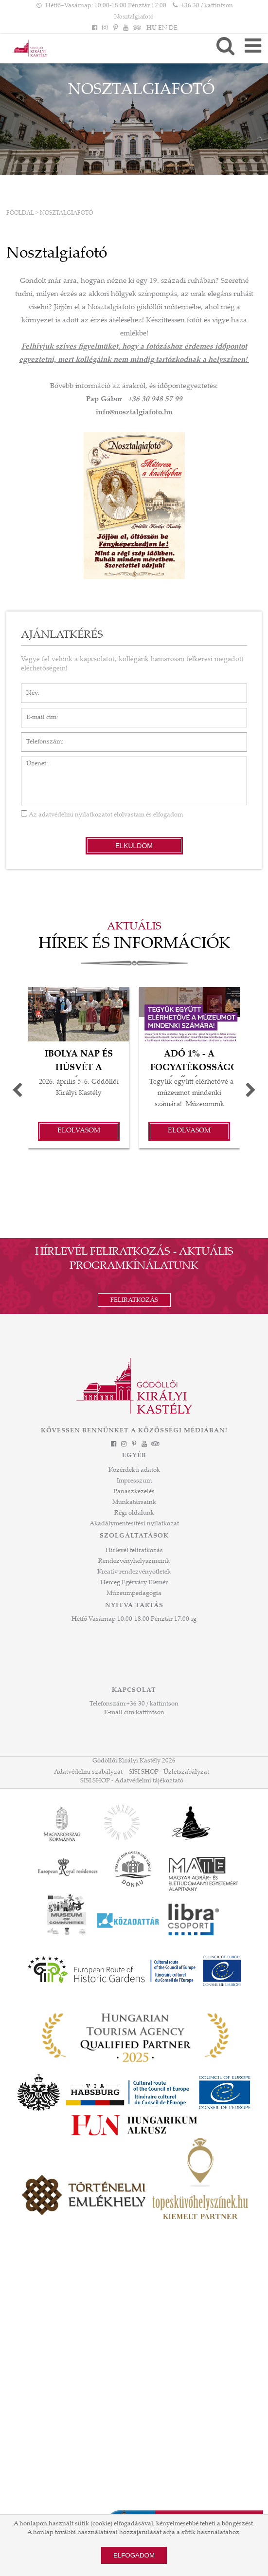 This screenshot has width=268, height=2576. Describe the element at coordinates (134, 846) in the screenshot. I see `Elküldöm` at that location.